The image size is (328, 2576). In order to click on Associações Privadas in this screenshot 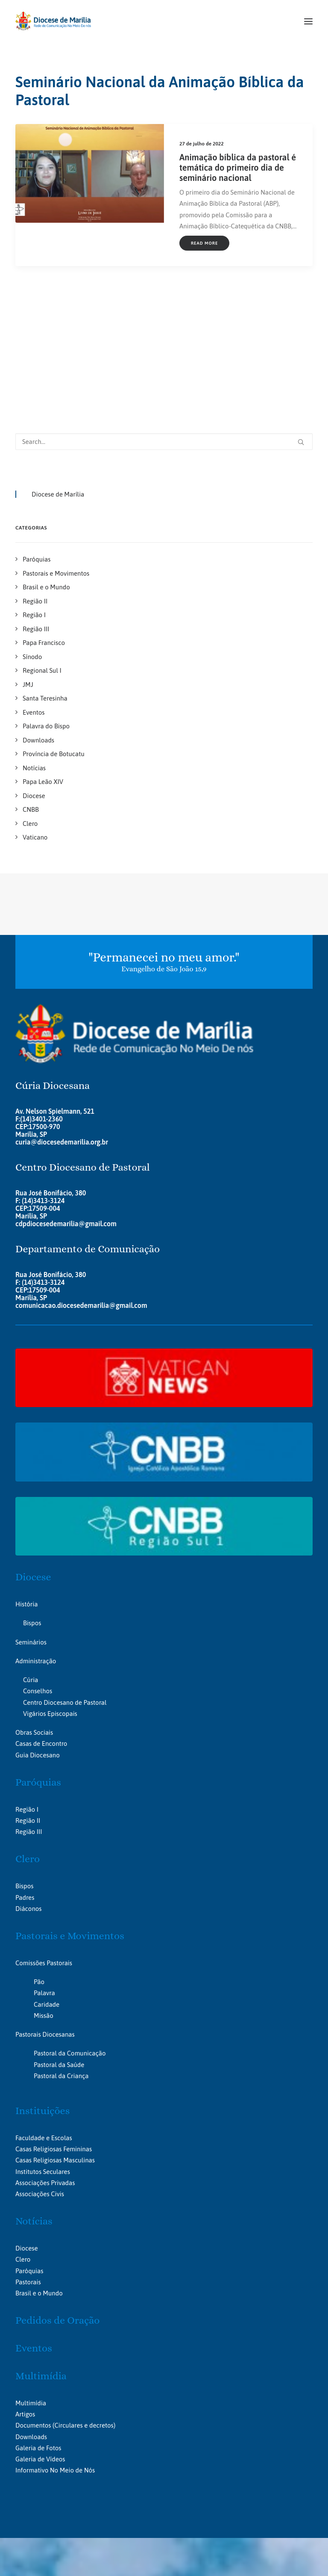, I will do `click(45, 2061)`.